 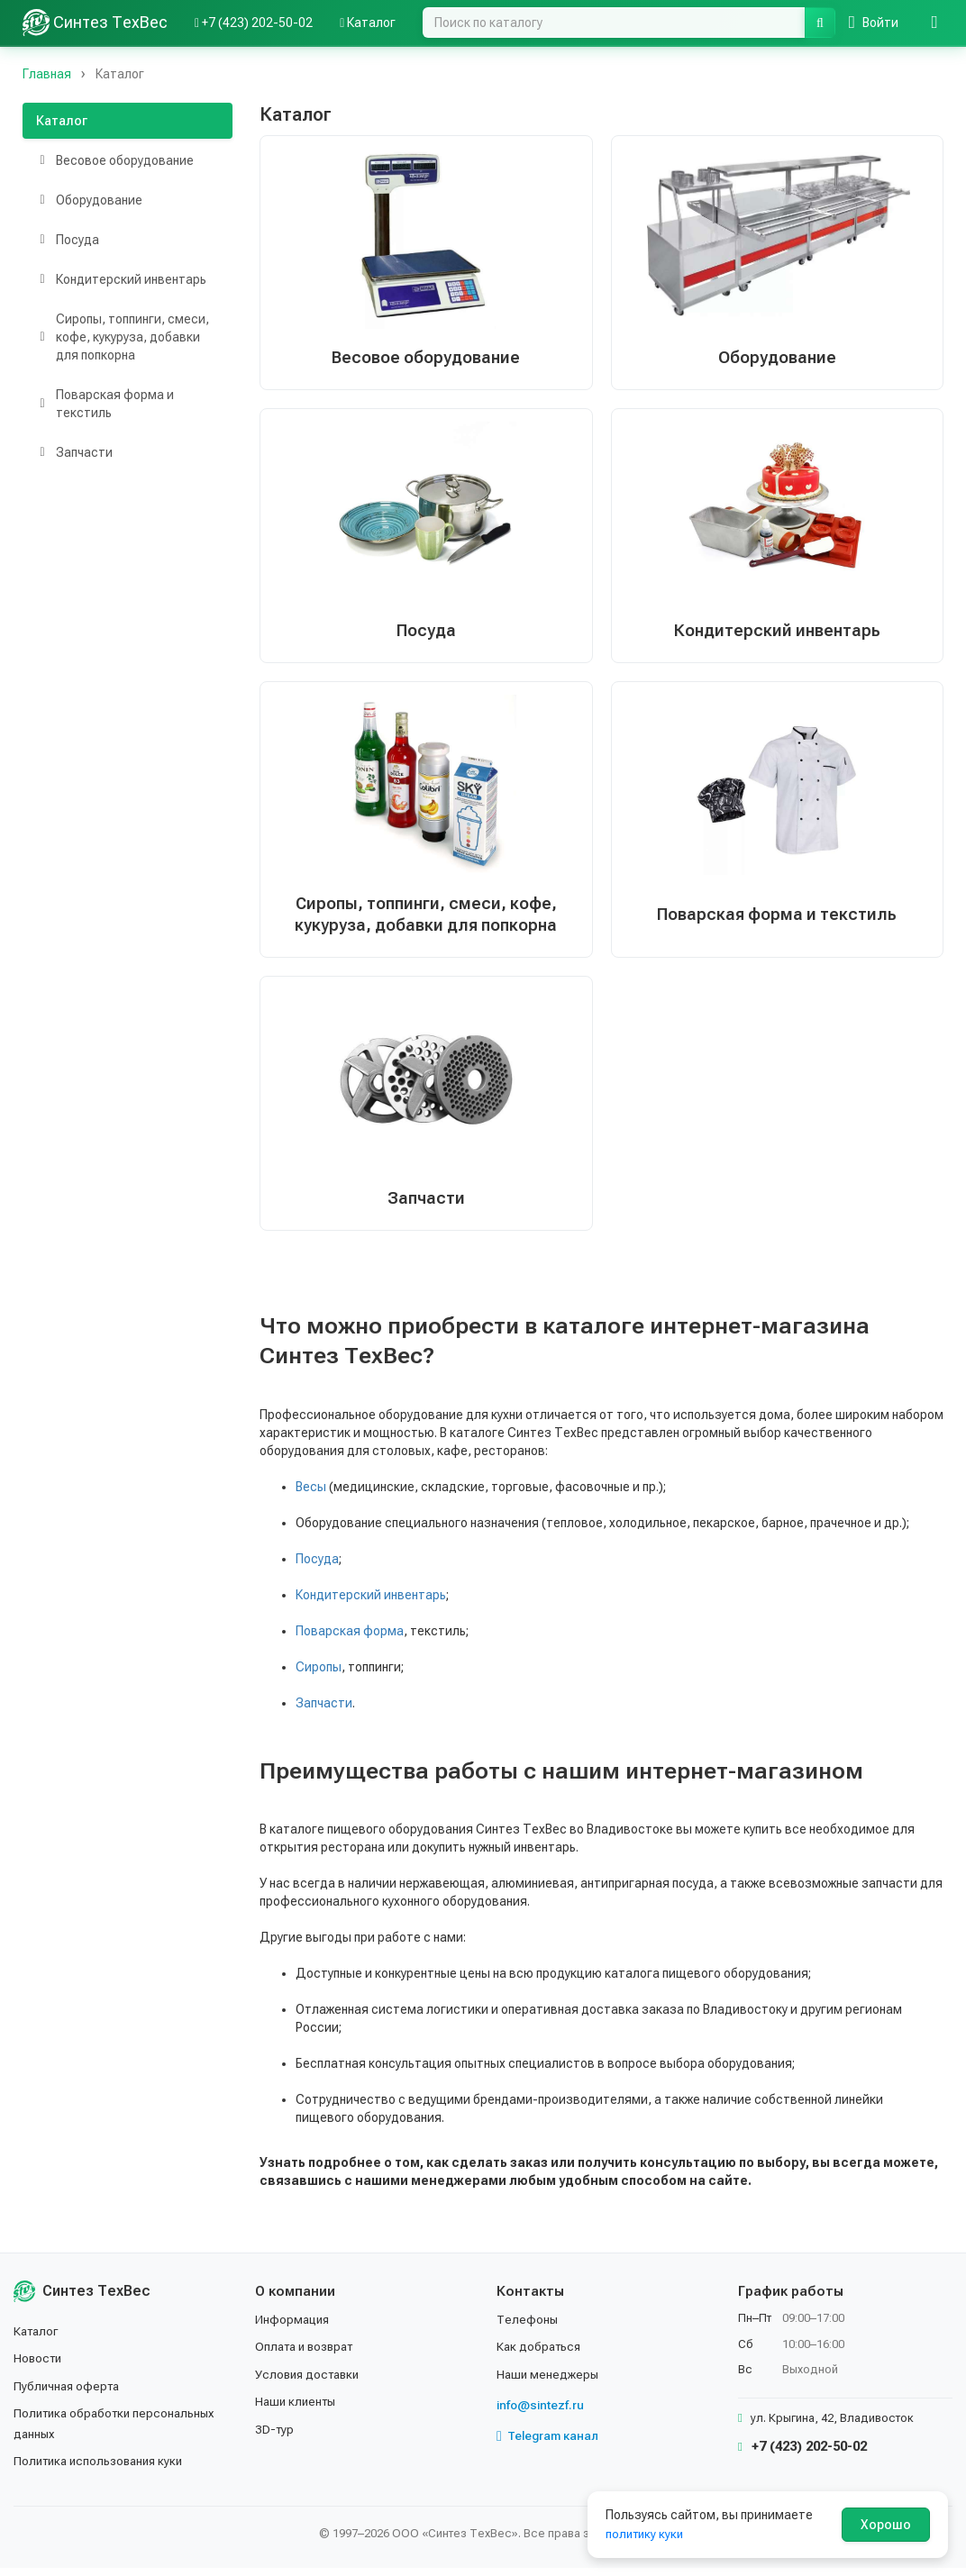 I want to click on Посуда, so click(x=317, y=1566).